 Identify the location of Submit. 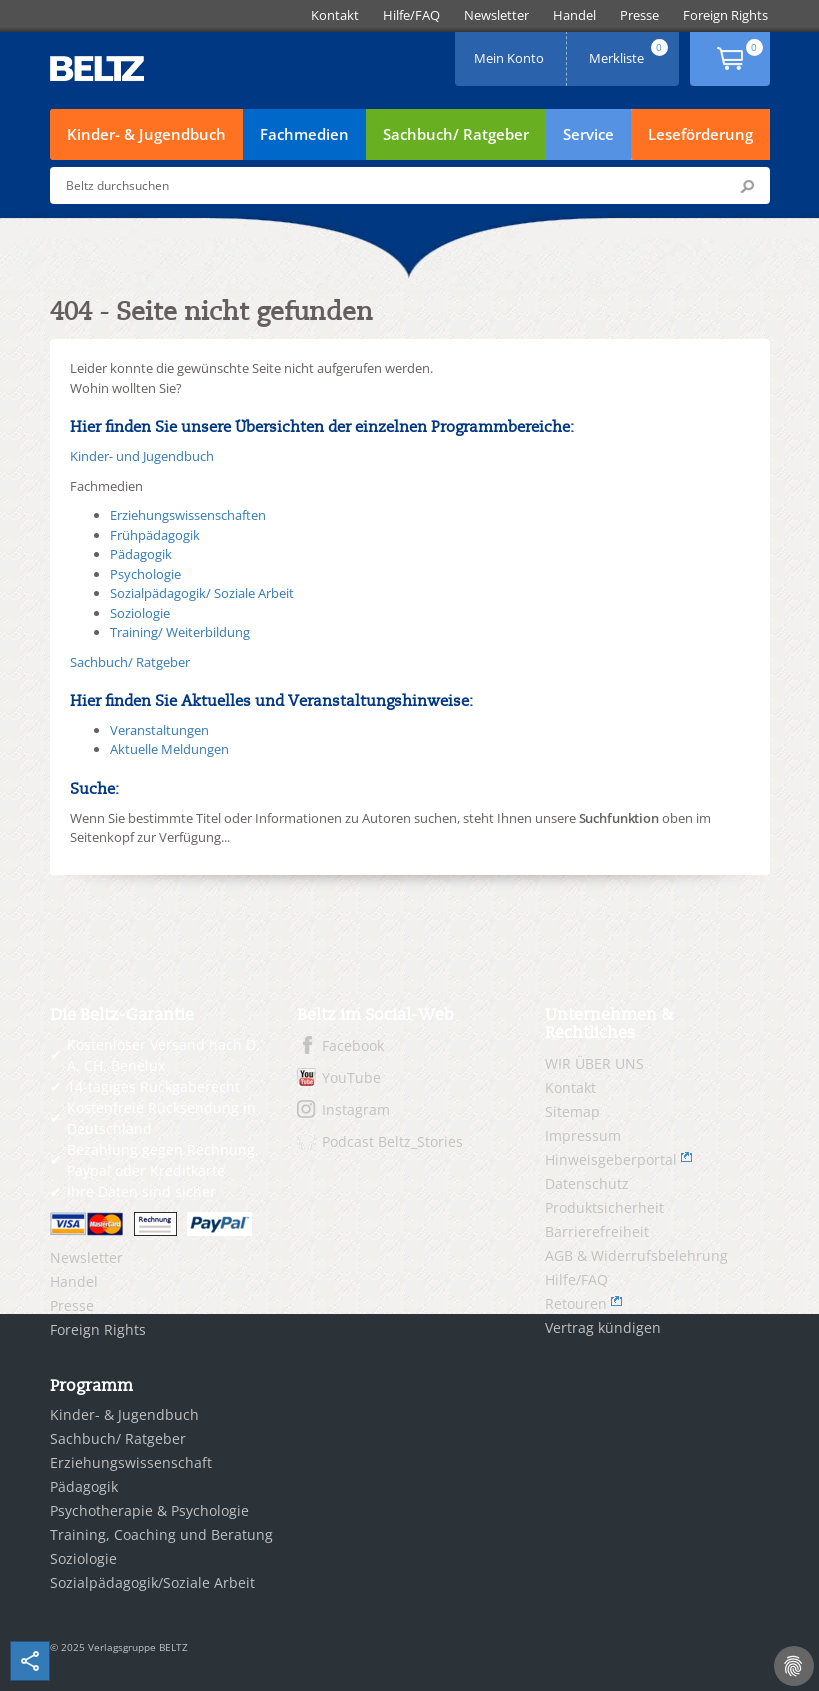
(747, 186).